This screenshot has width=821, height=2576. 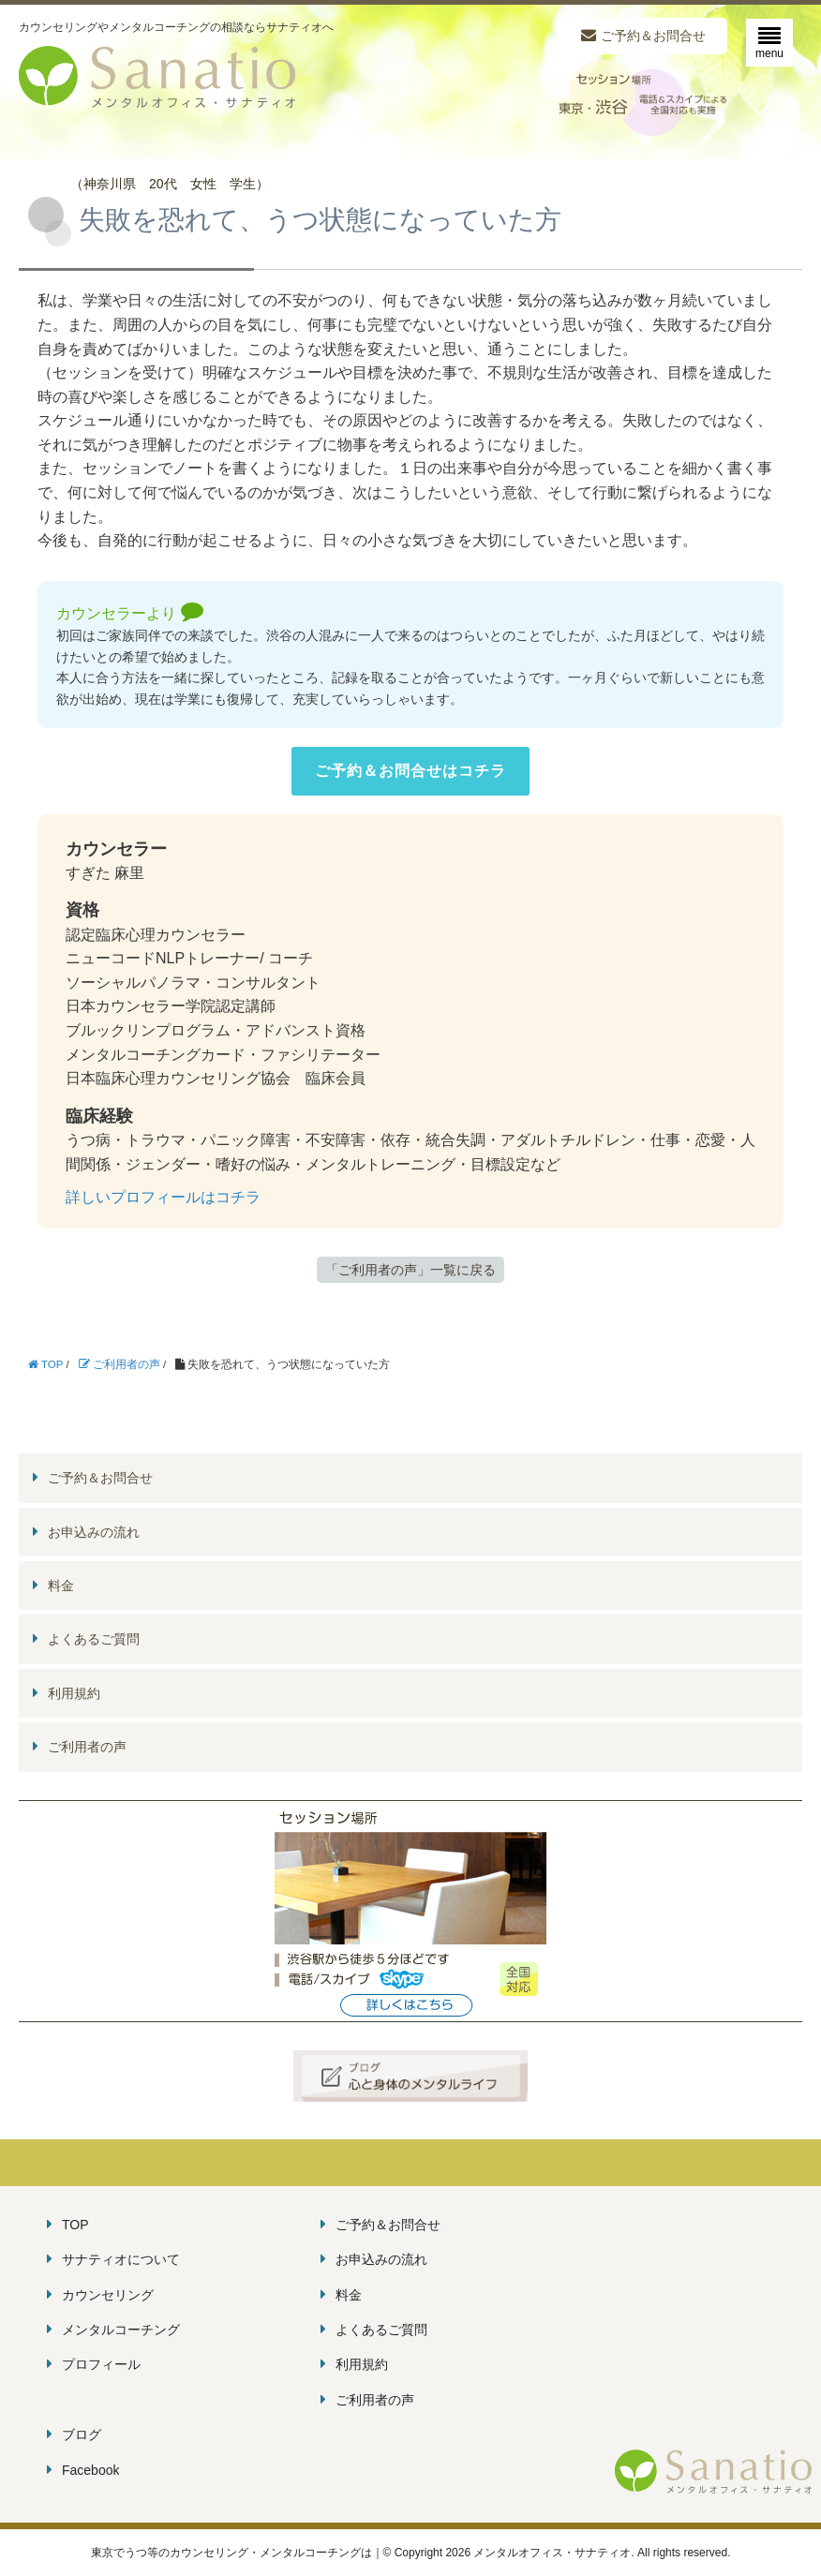 I want to click on ご予約＆お問合せはコチラ, so click(x=410, y=771).